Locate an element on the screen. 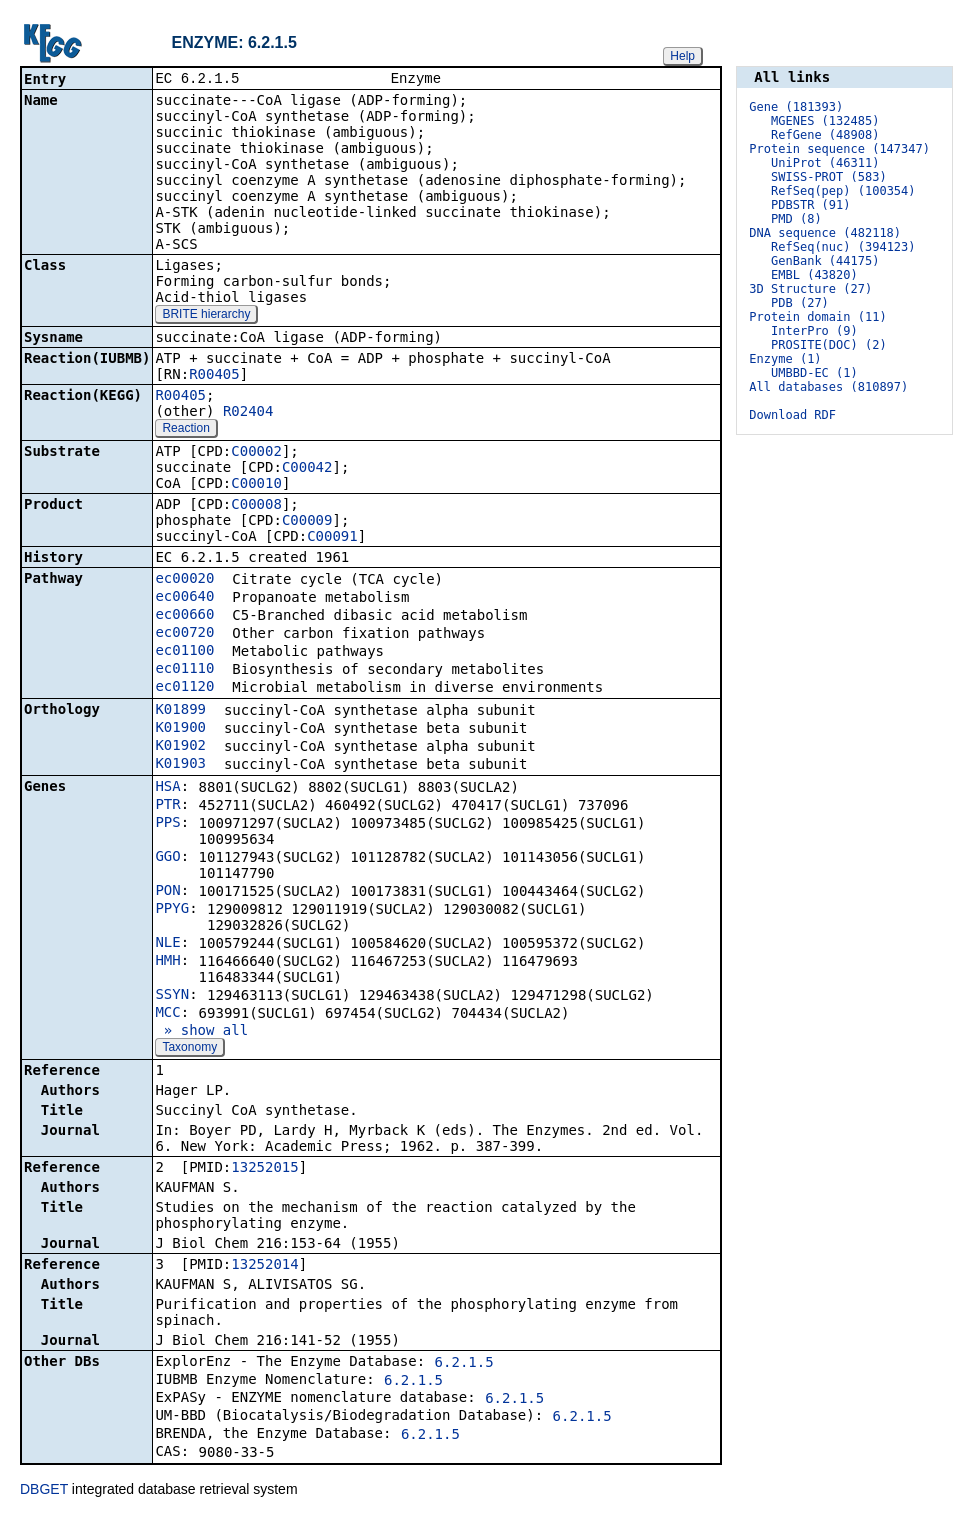 The height and width of the screenshot is (1519, 953). 13252015 is located at coordinates (264, 1169).